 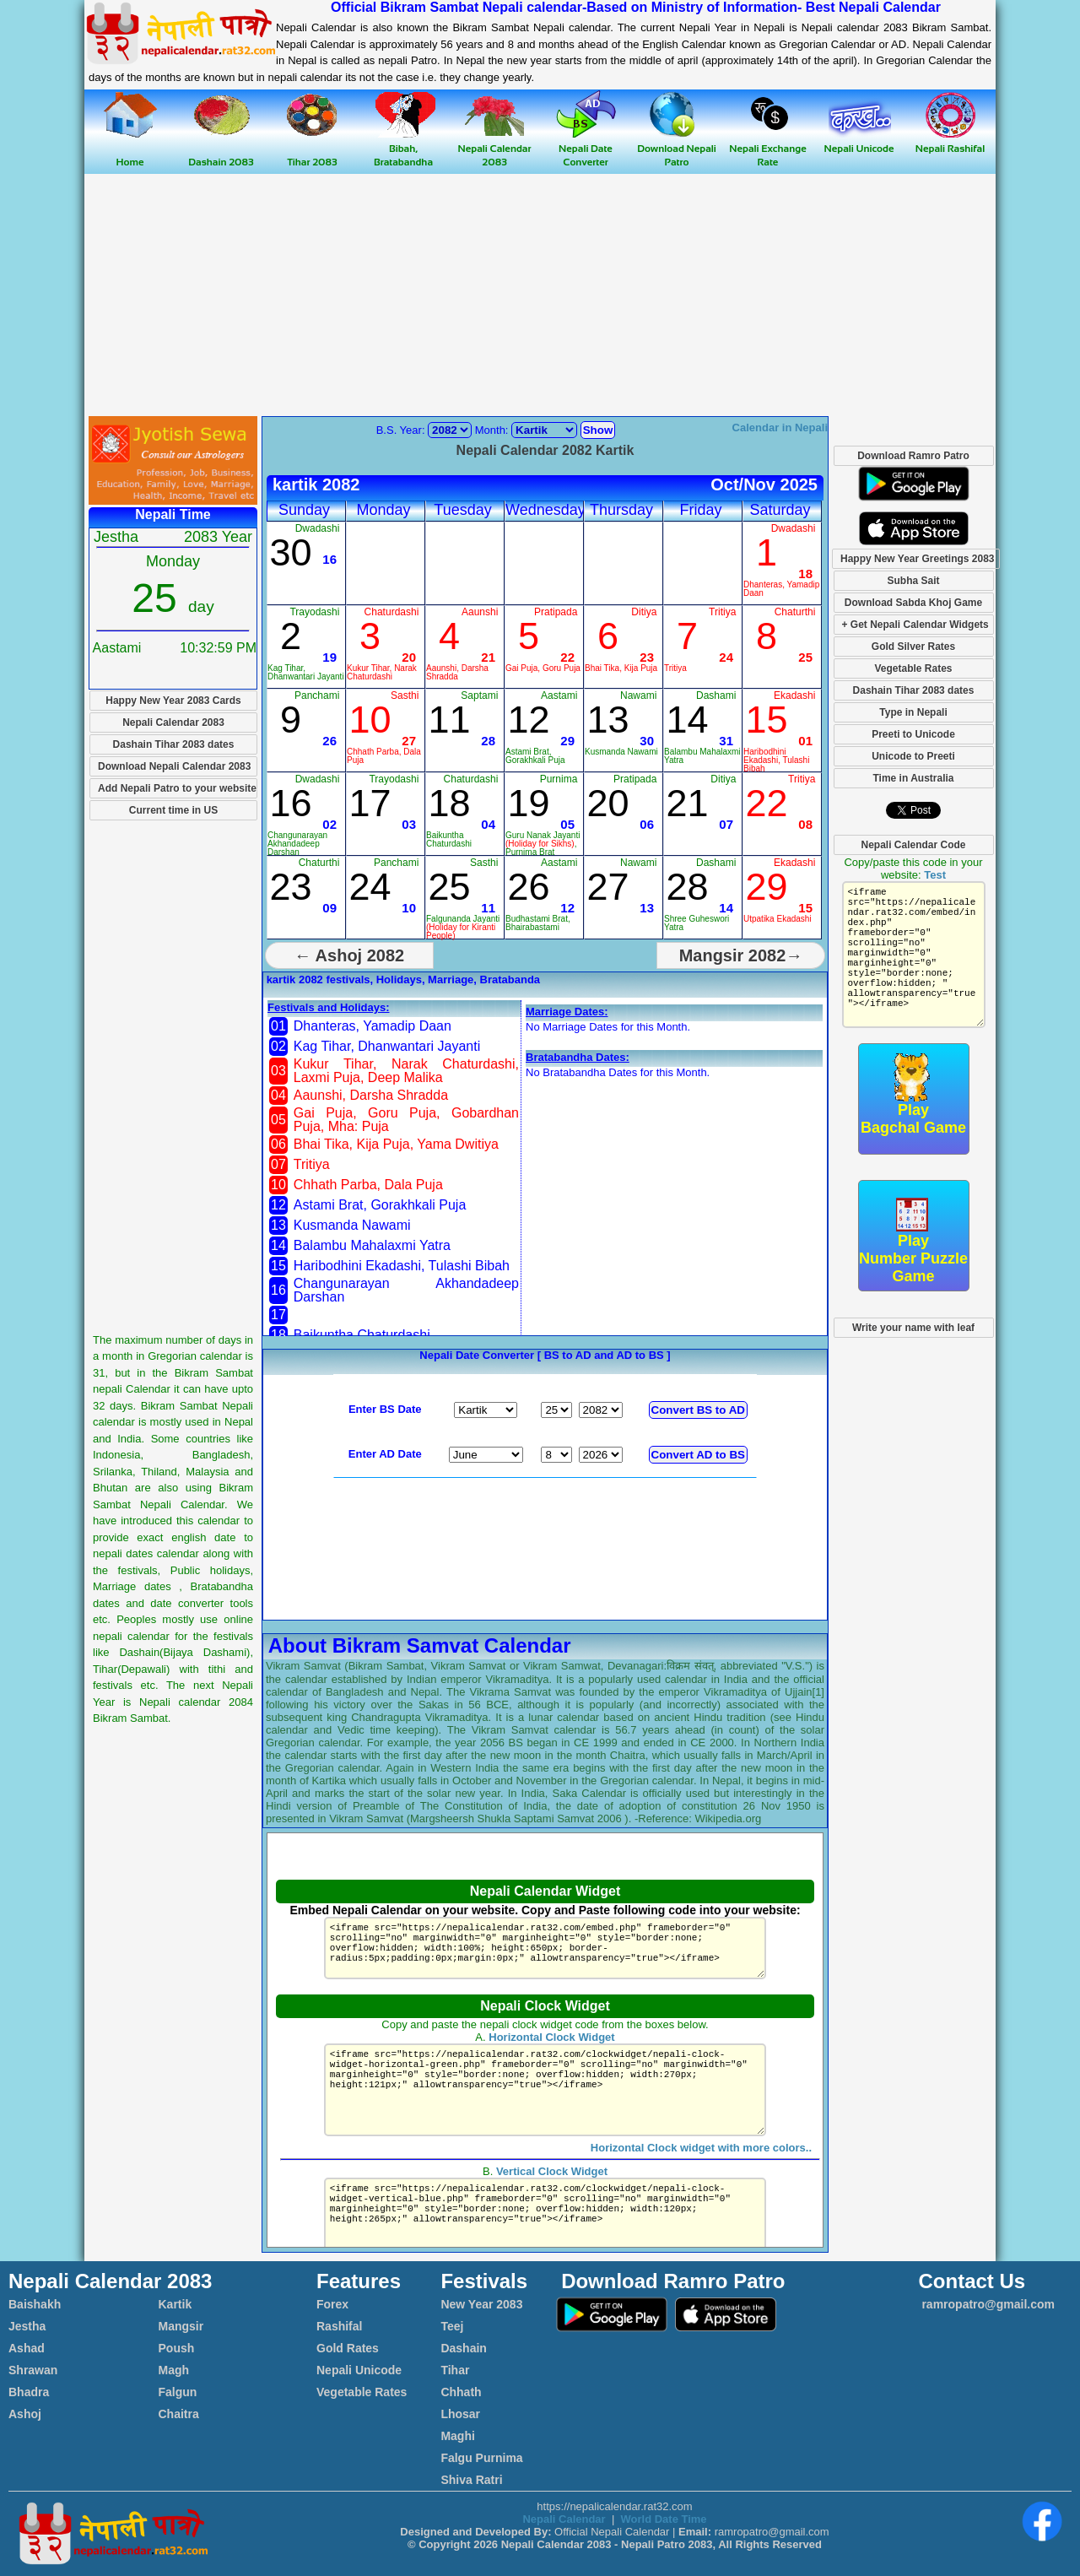 I want to click on Add Nepali Patro to your website, so click(x=177, y=788).